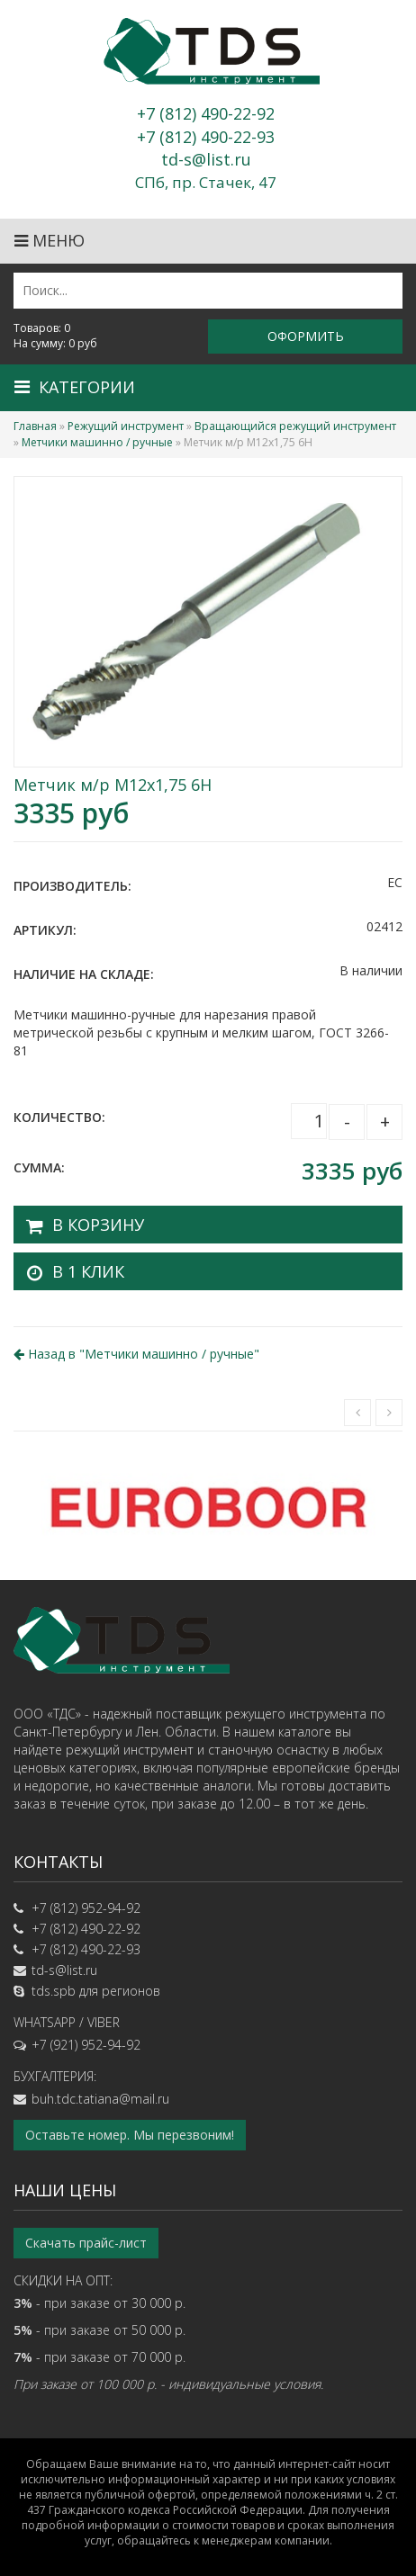 Image resolution: width=416 pixels, height=2576 pixels. I want to click on Главная, so click(35, 426).